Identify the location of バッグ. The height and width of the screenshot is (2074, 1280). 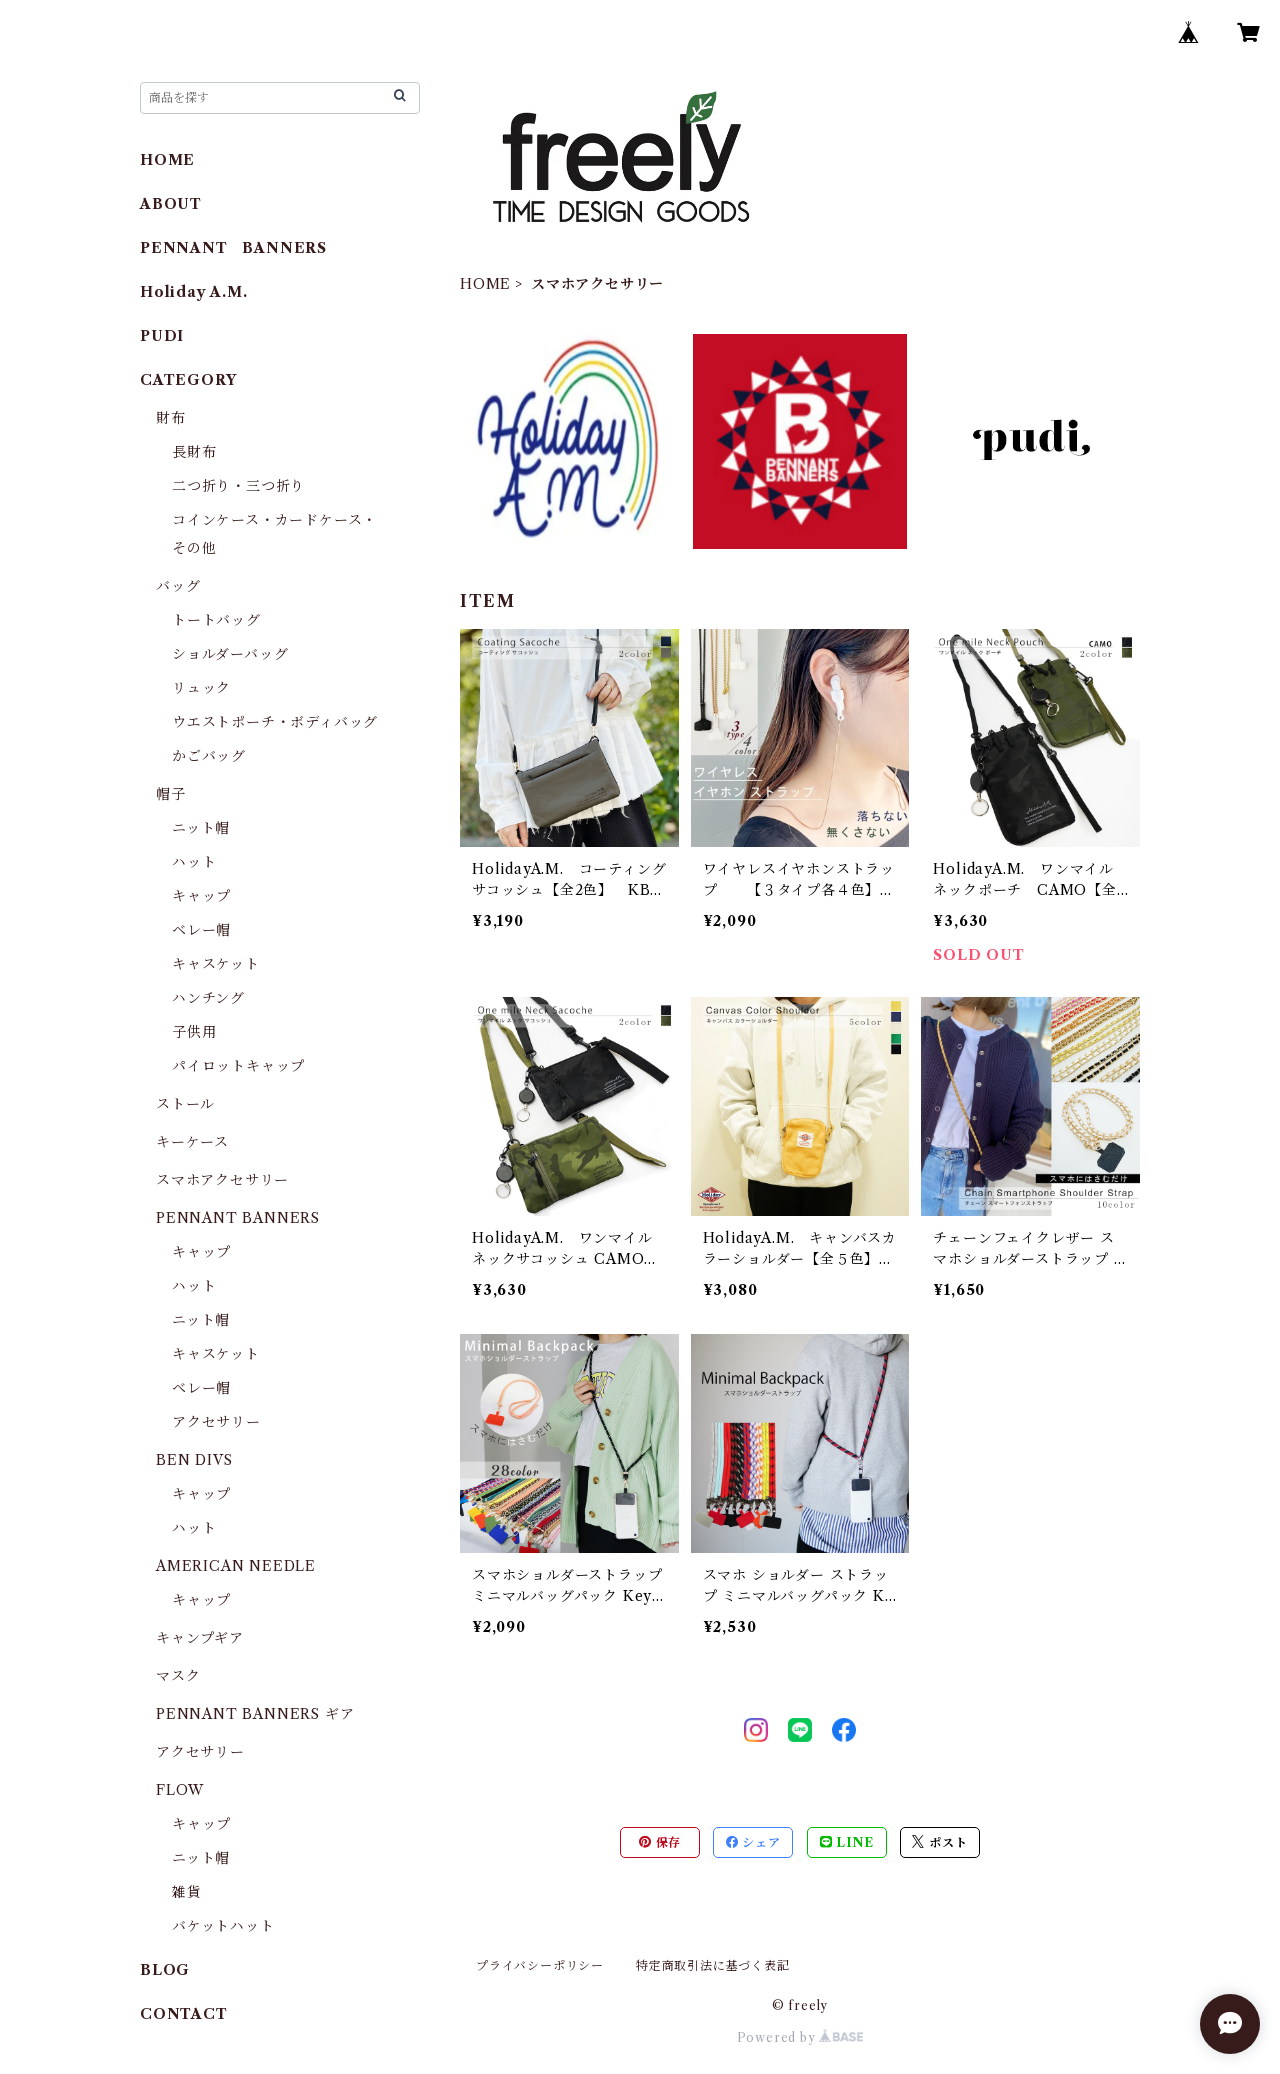
(178, 586).